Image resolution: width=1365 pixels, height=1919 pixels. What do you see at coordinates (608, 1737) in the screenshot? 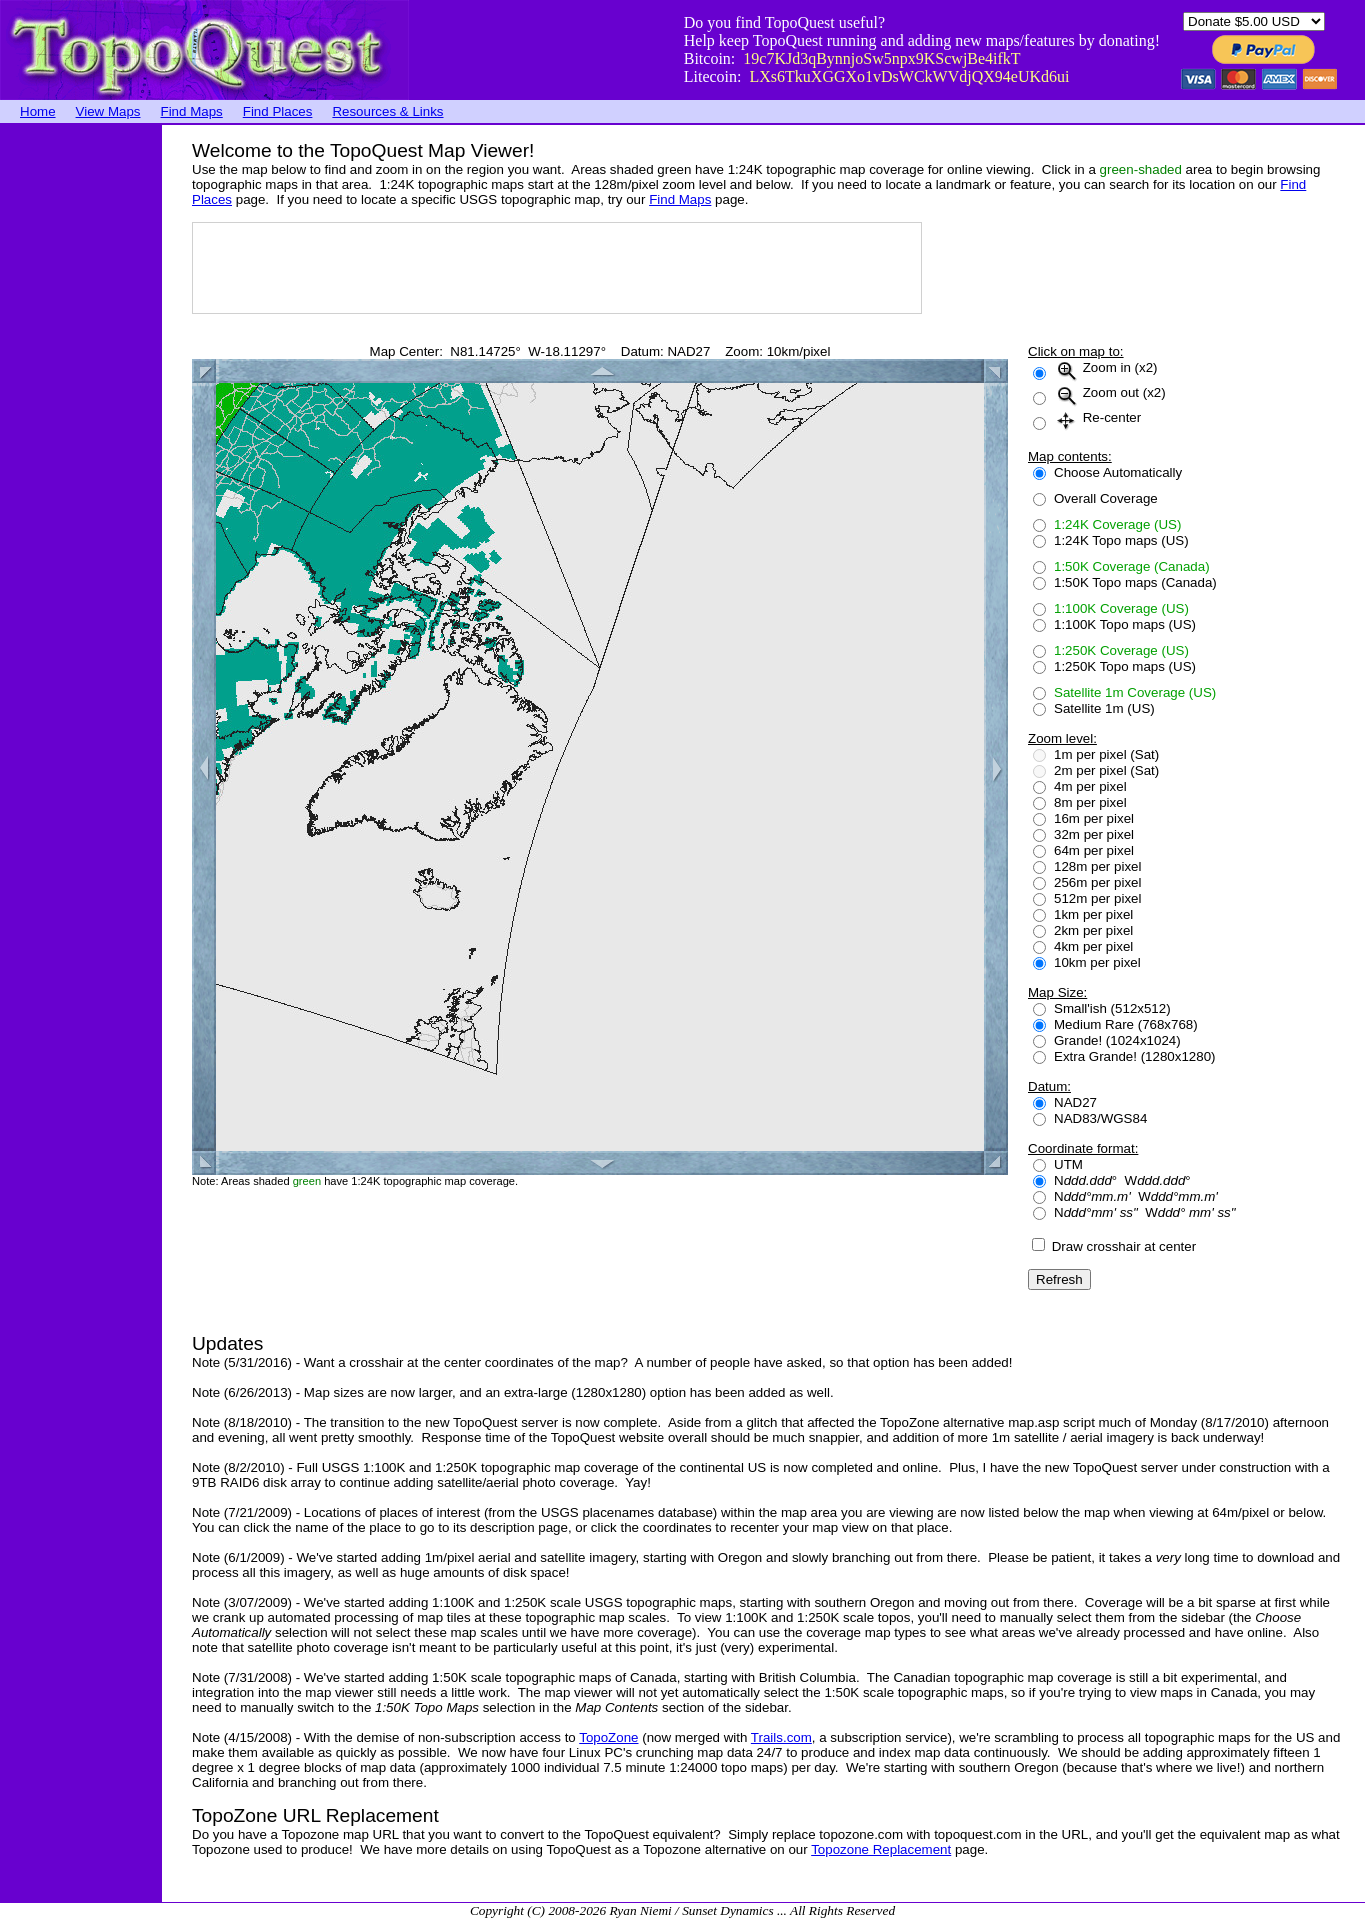
I see `TopoZone` at bounding box center [608, 1737].